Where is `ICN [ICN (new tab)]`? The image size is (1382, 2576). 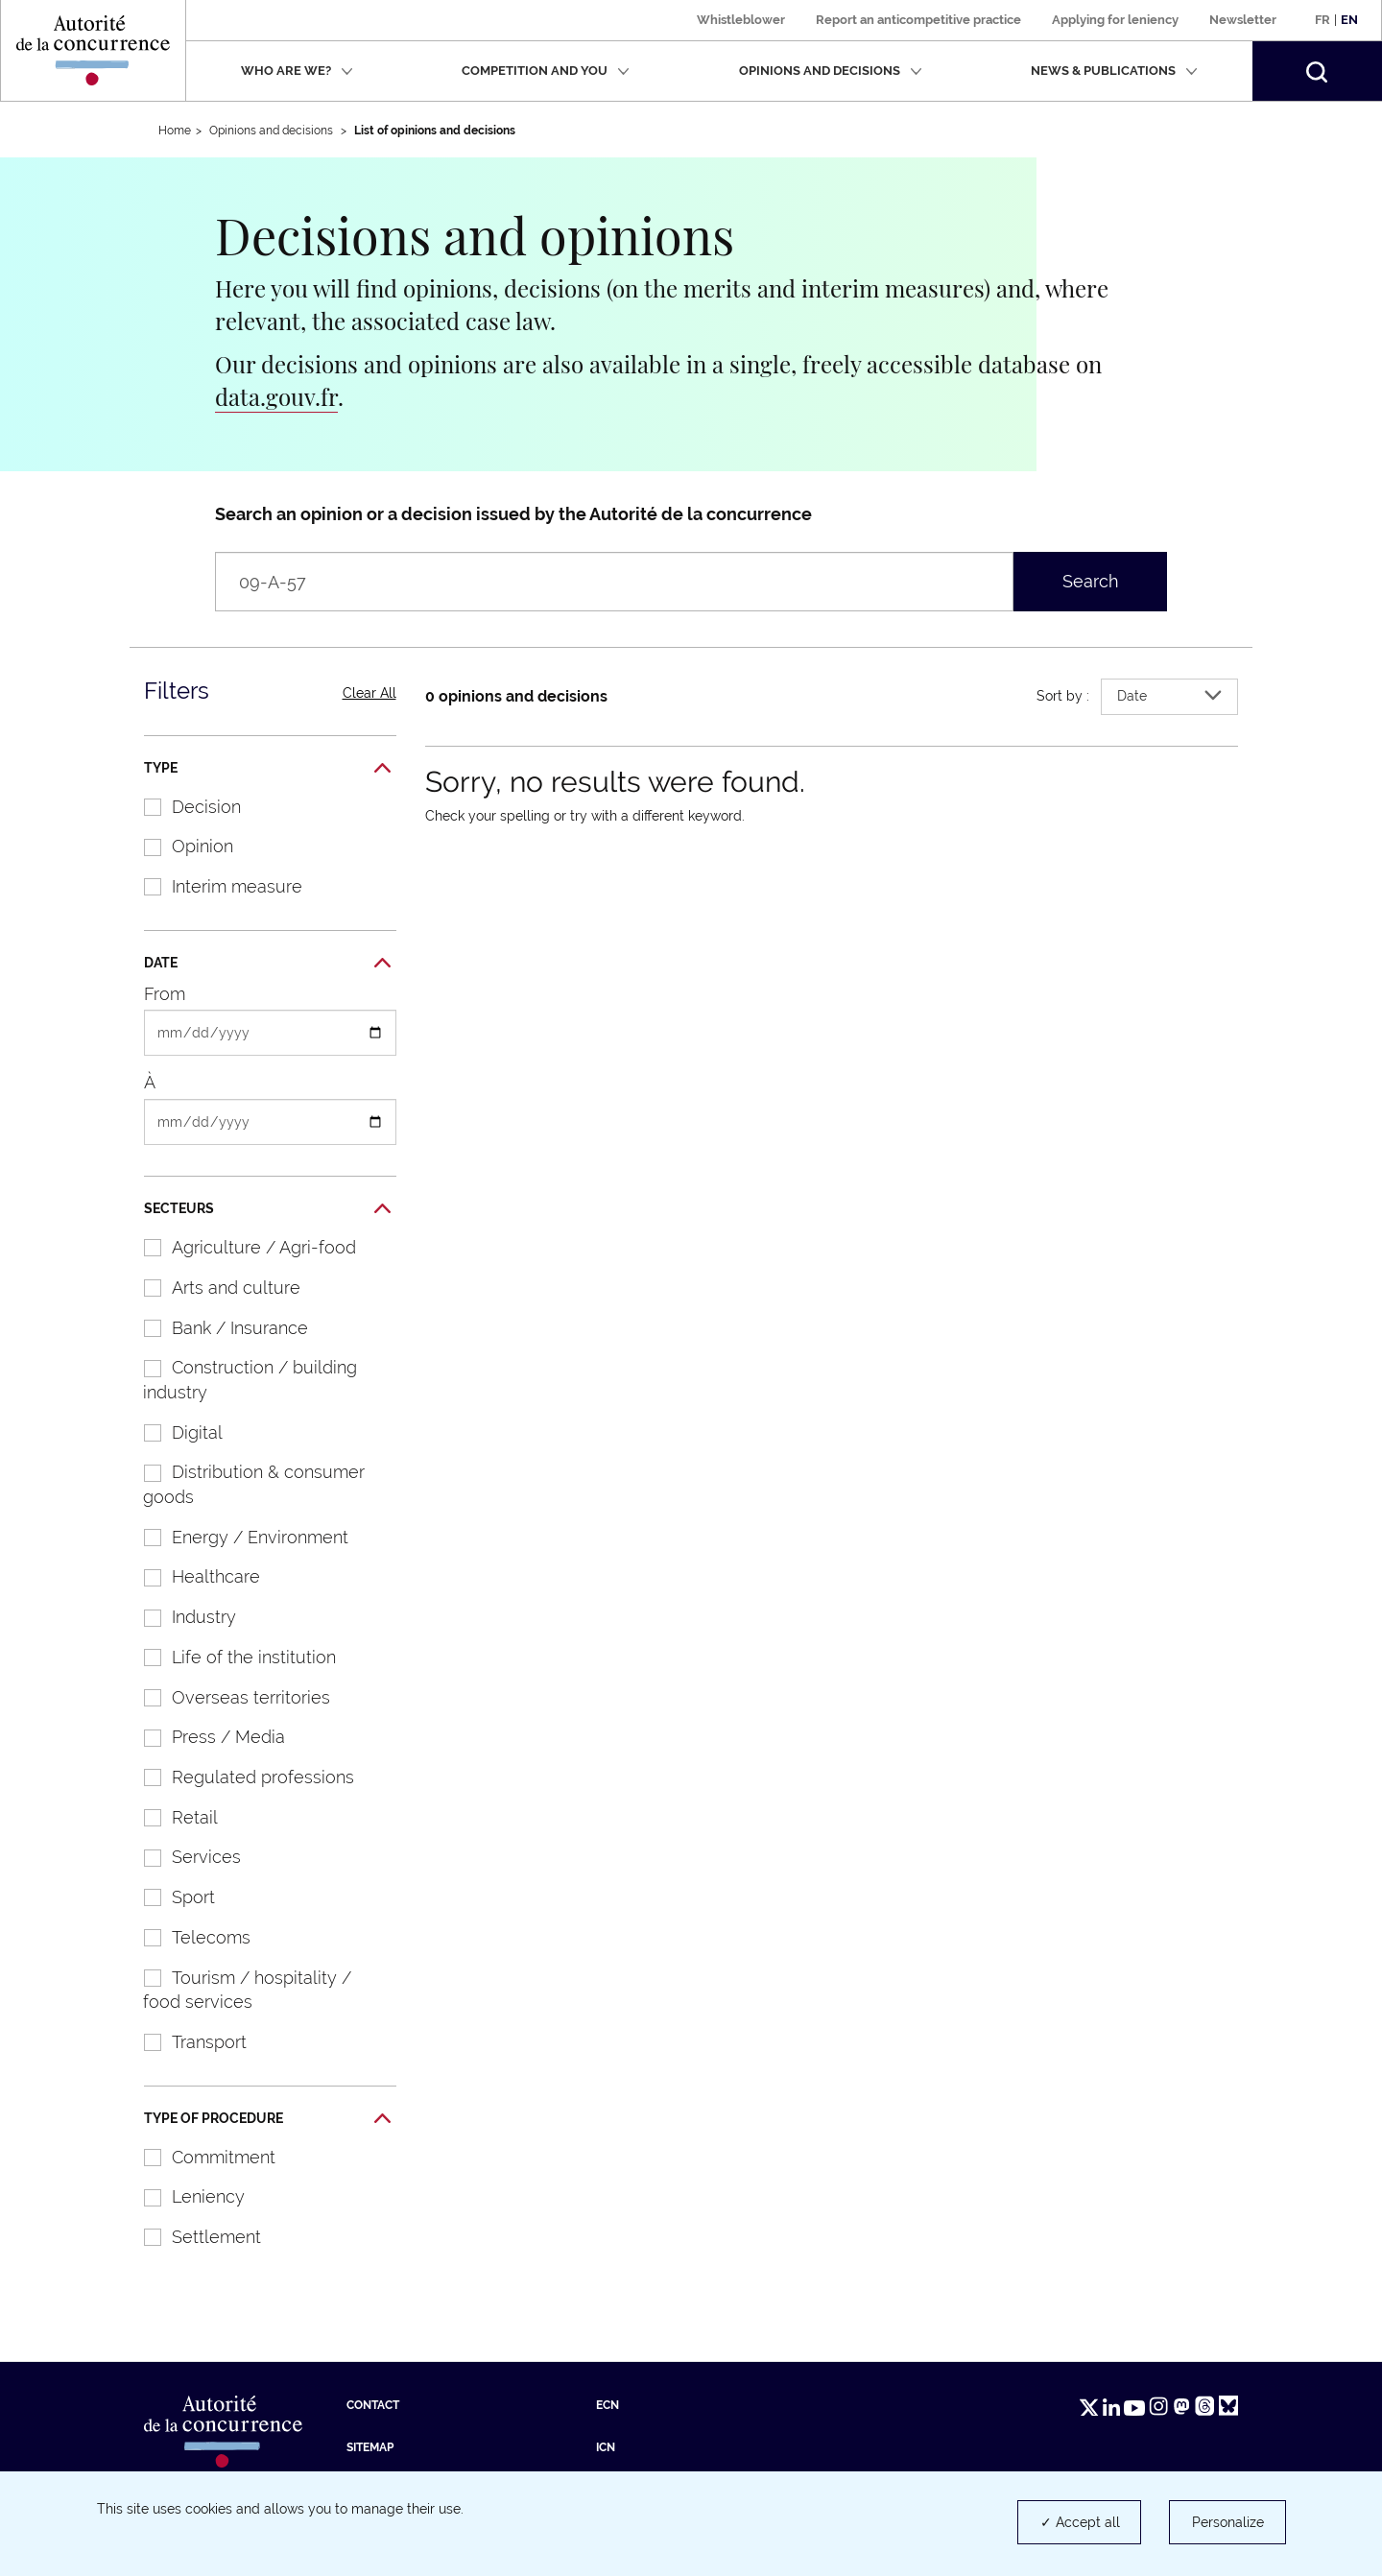 ICN [ICN (new tab)] is located at coordinates (605, 2447).